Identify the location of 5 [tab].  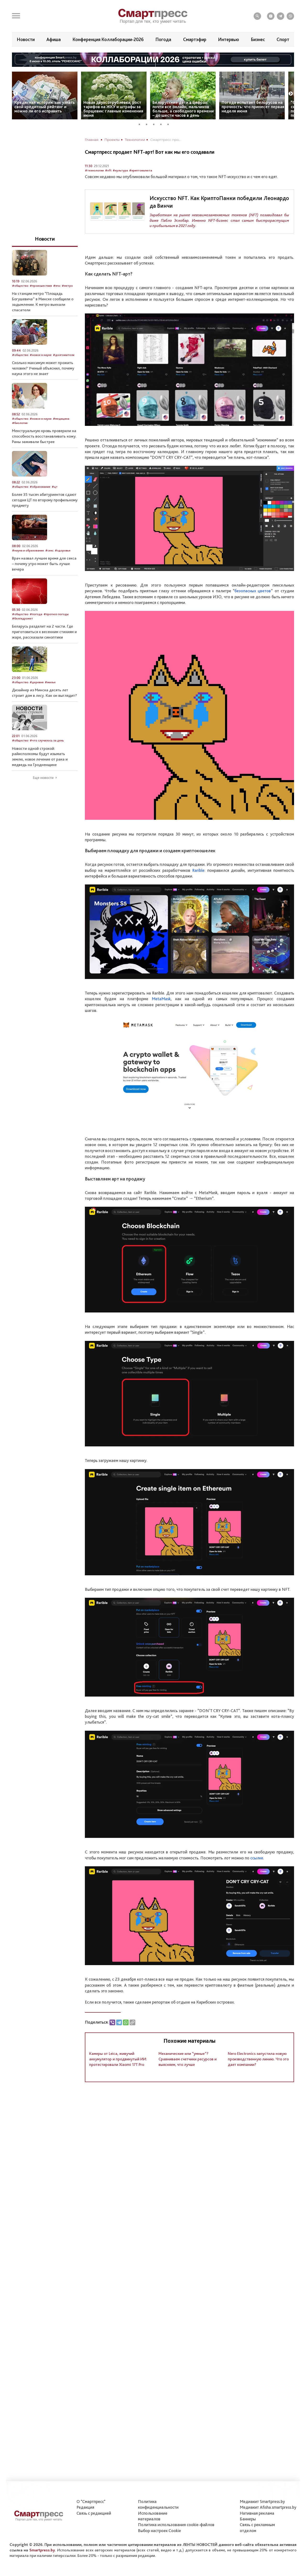
(169, 123).